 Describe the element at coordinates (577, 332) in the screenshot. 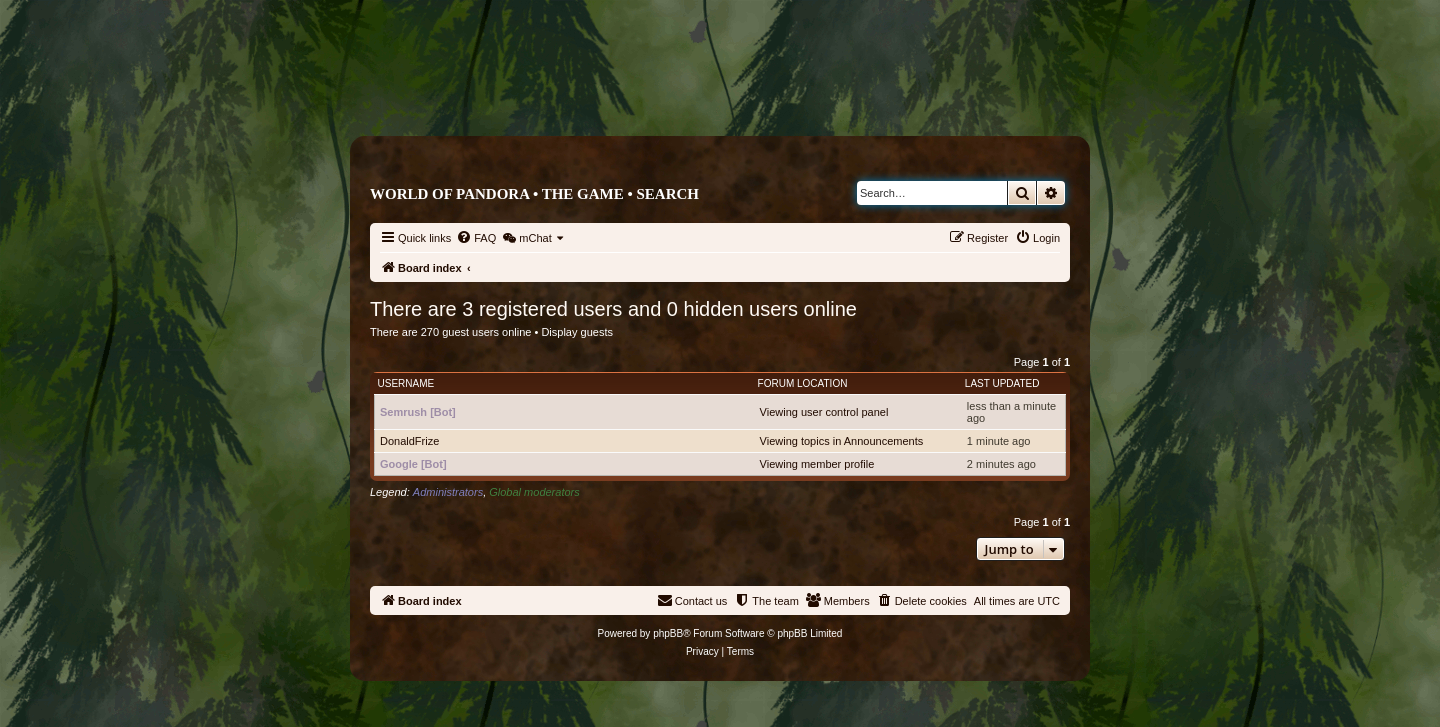

I see `Display guests` at that location.